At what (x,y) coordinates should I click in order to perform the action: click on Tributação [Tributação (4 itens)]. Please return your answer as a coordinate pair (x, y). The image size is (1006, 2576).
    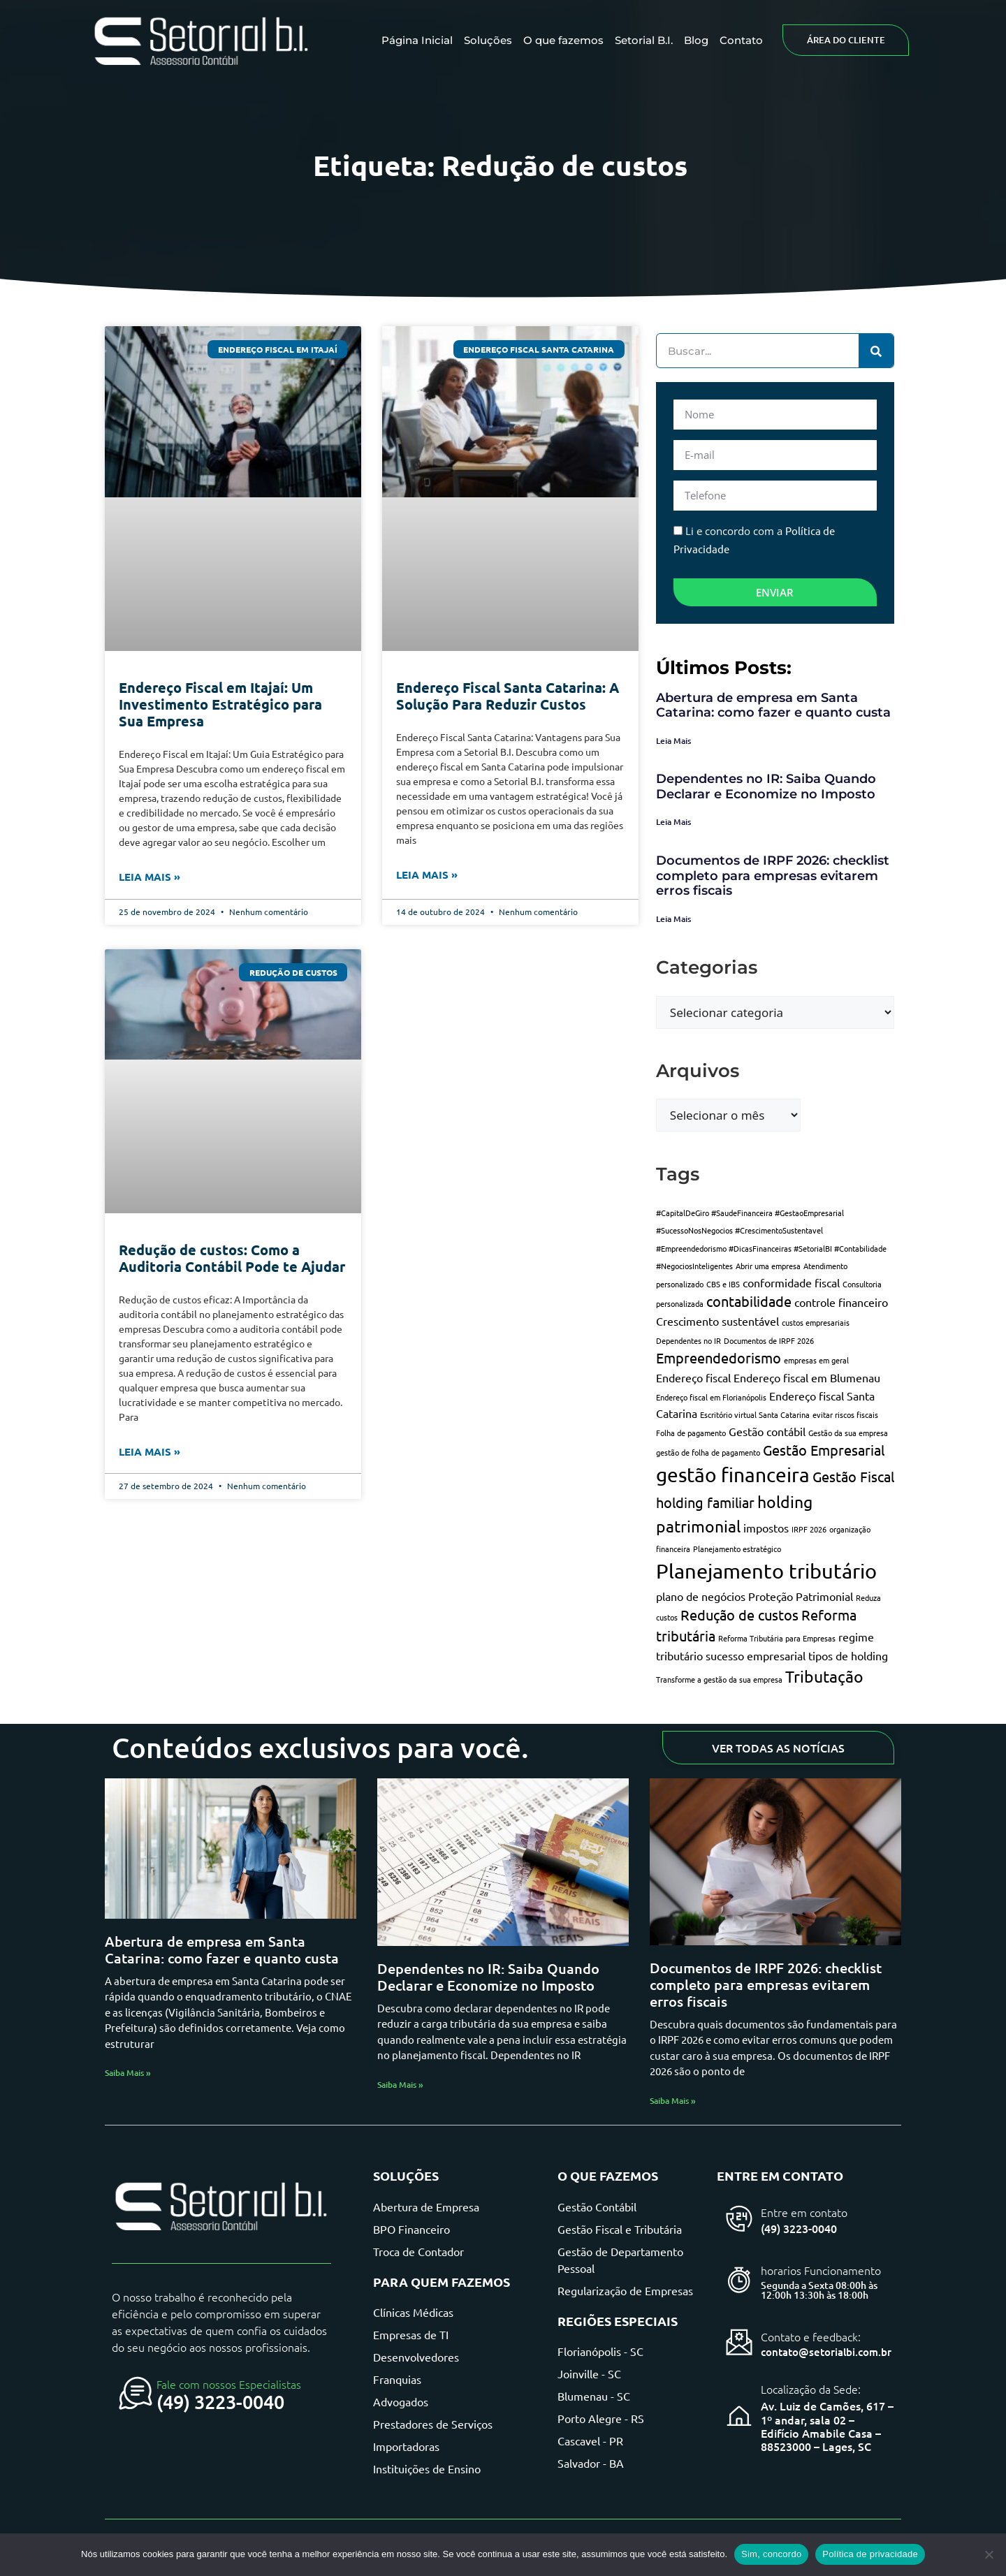
    Looking at the image, I should click on (824, 1676).